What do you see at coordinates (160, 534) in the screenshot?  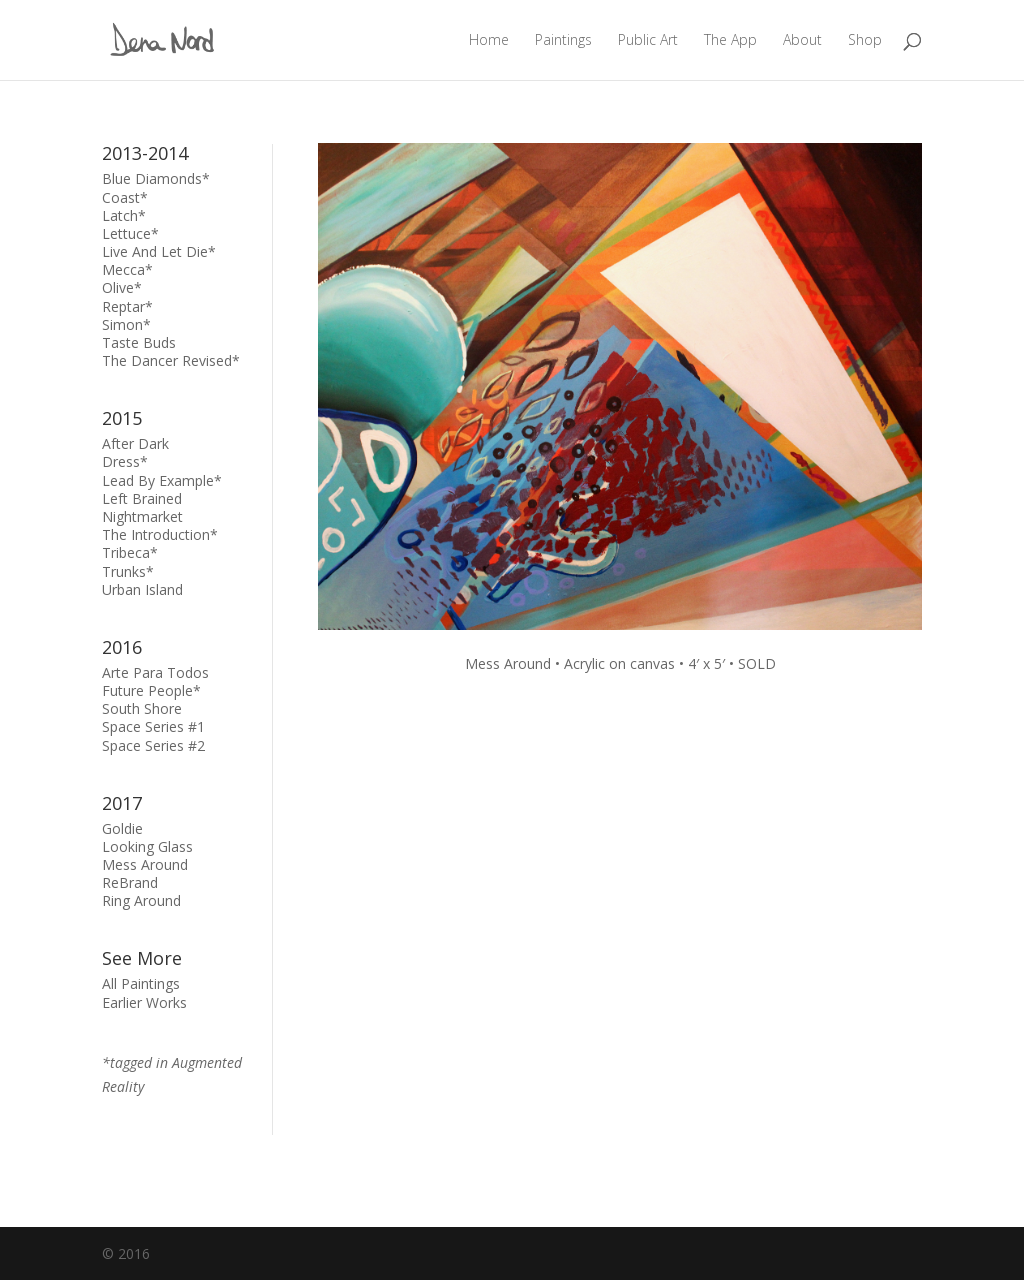 I see `The Introduction*` at bounding box center [160, 534].